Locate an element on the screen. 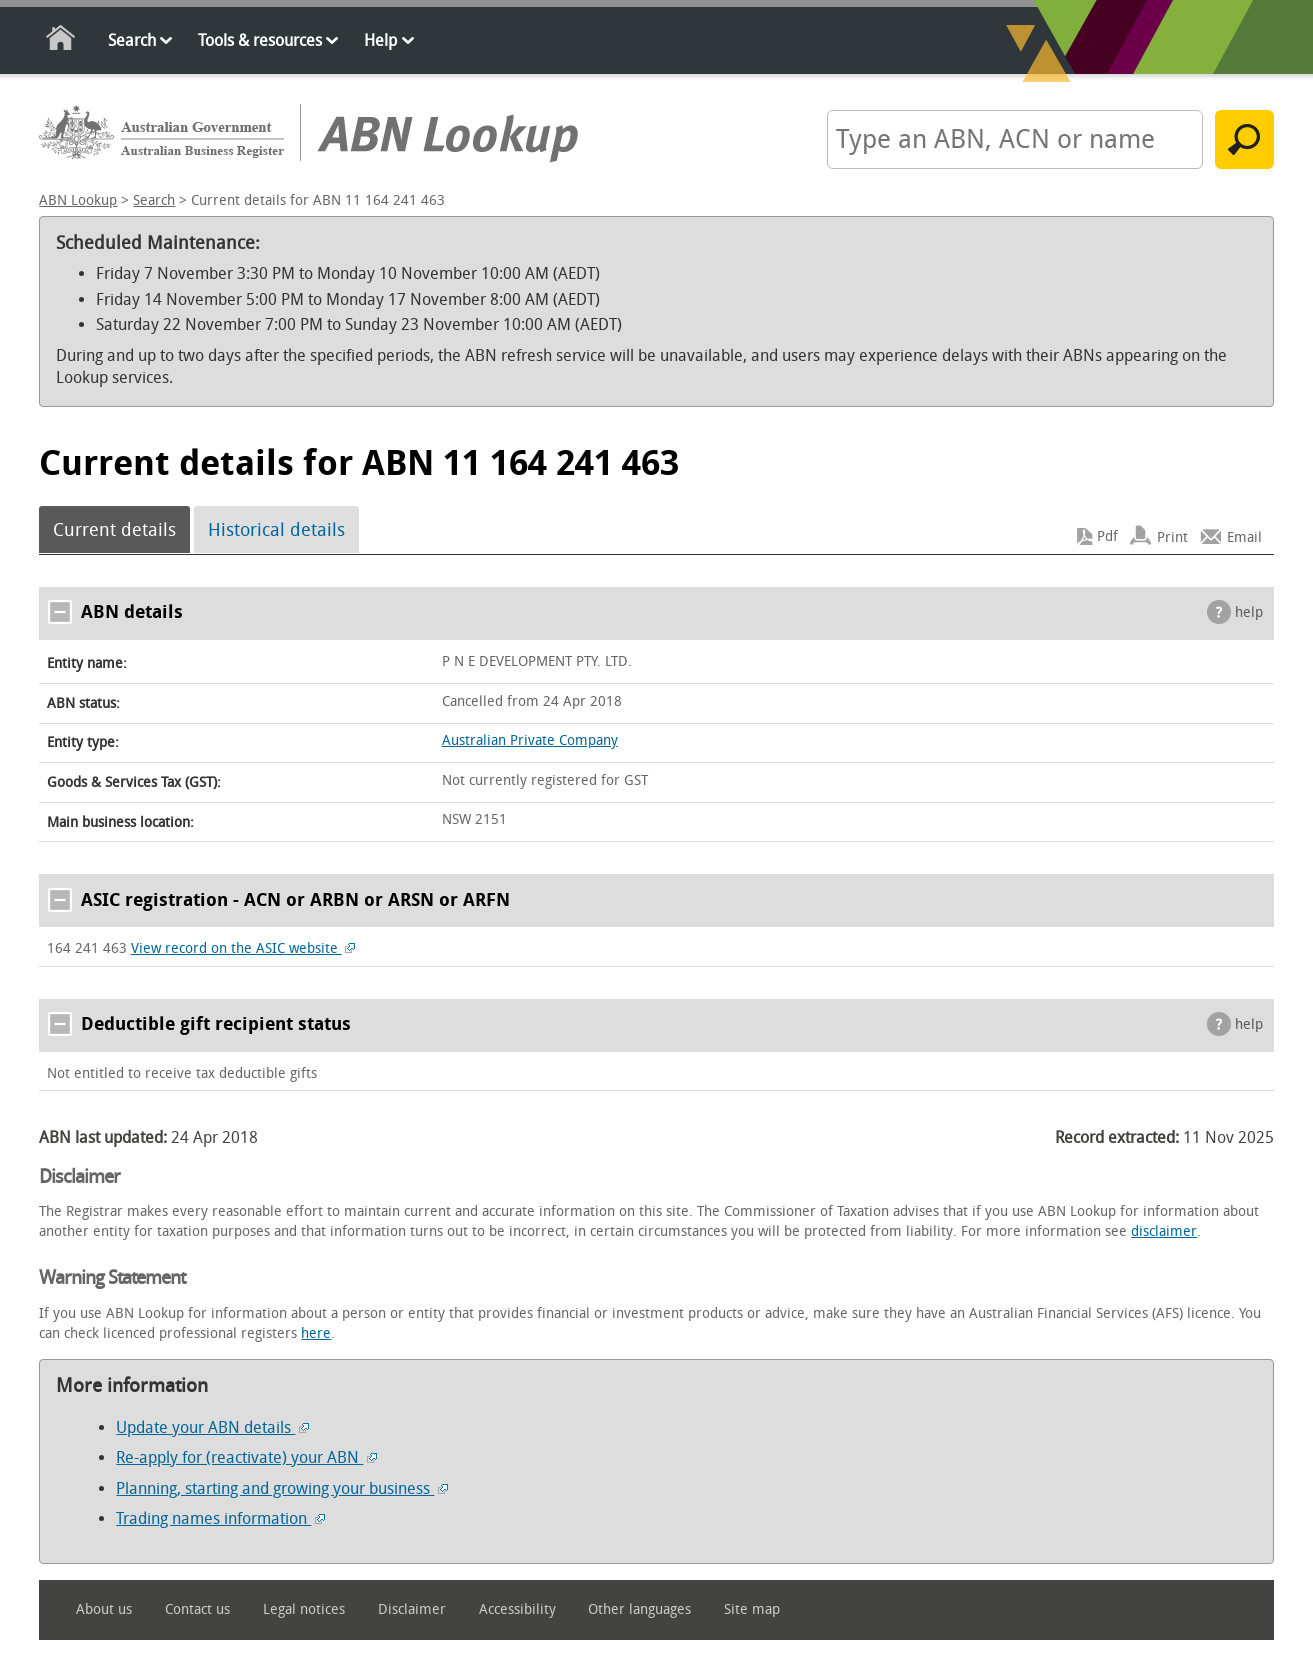 The height and width of the screenshot is (1678, 1313). Home is located at coordinates (61, 41).